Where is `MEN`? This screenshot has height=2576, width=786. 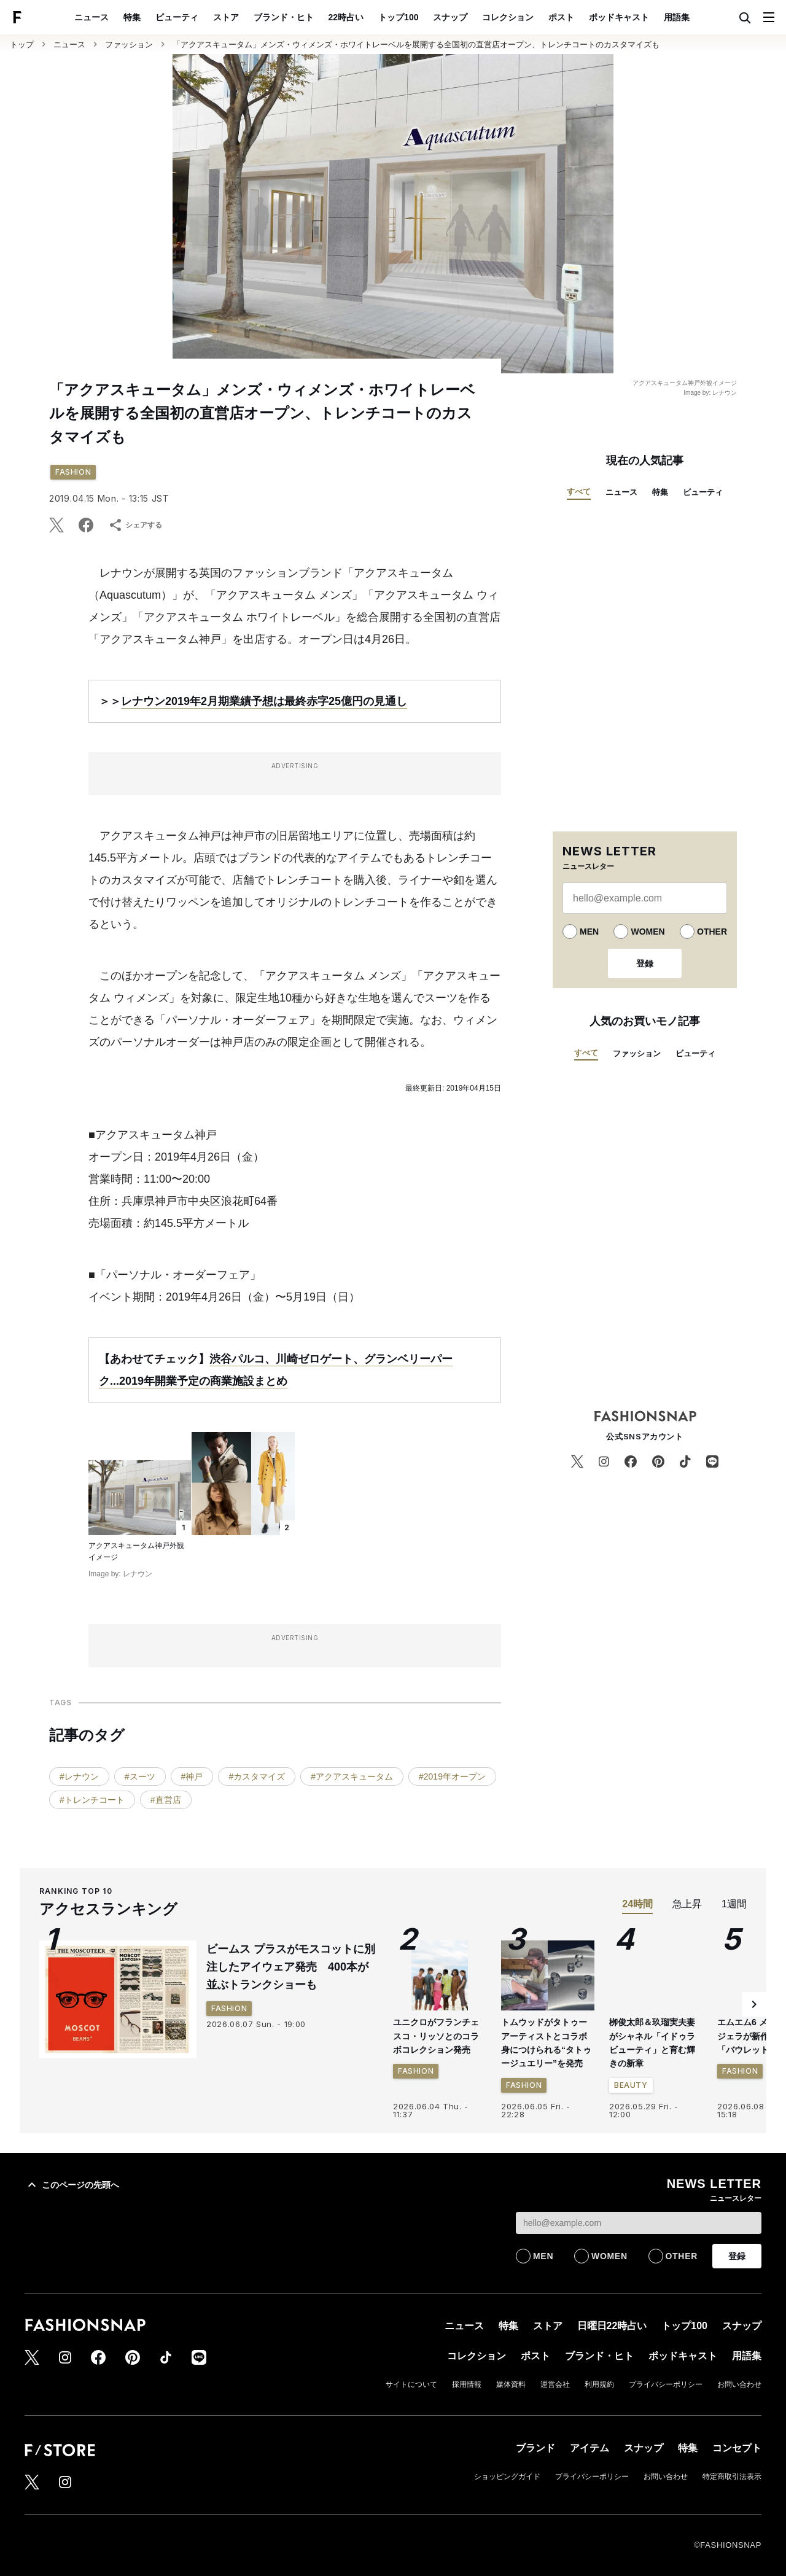 MEN is located at coordinates (589, 931).